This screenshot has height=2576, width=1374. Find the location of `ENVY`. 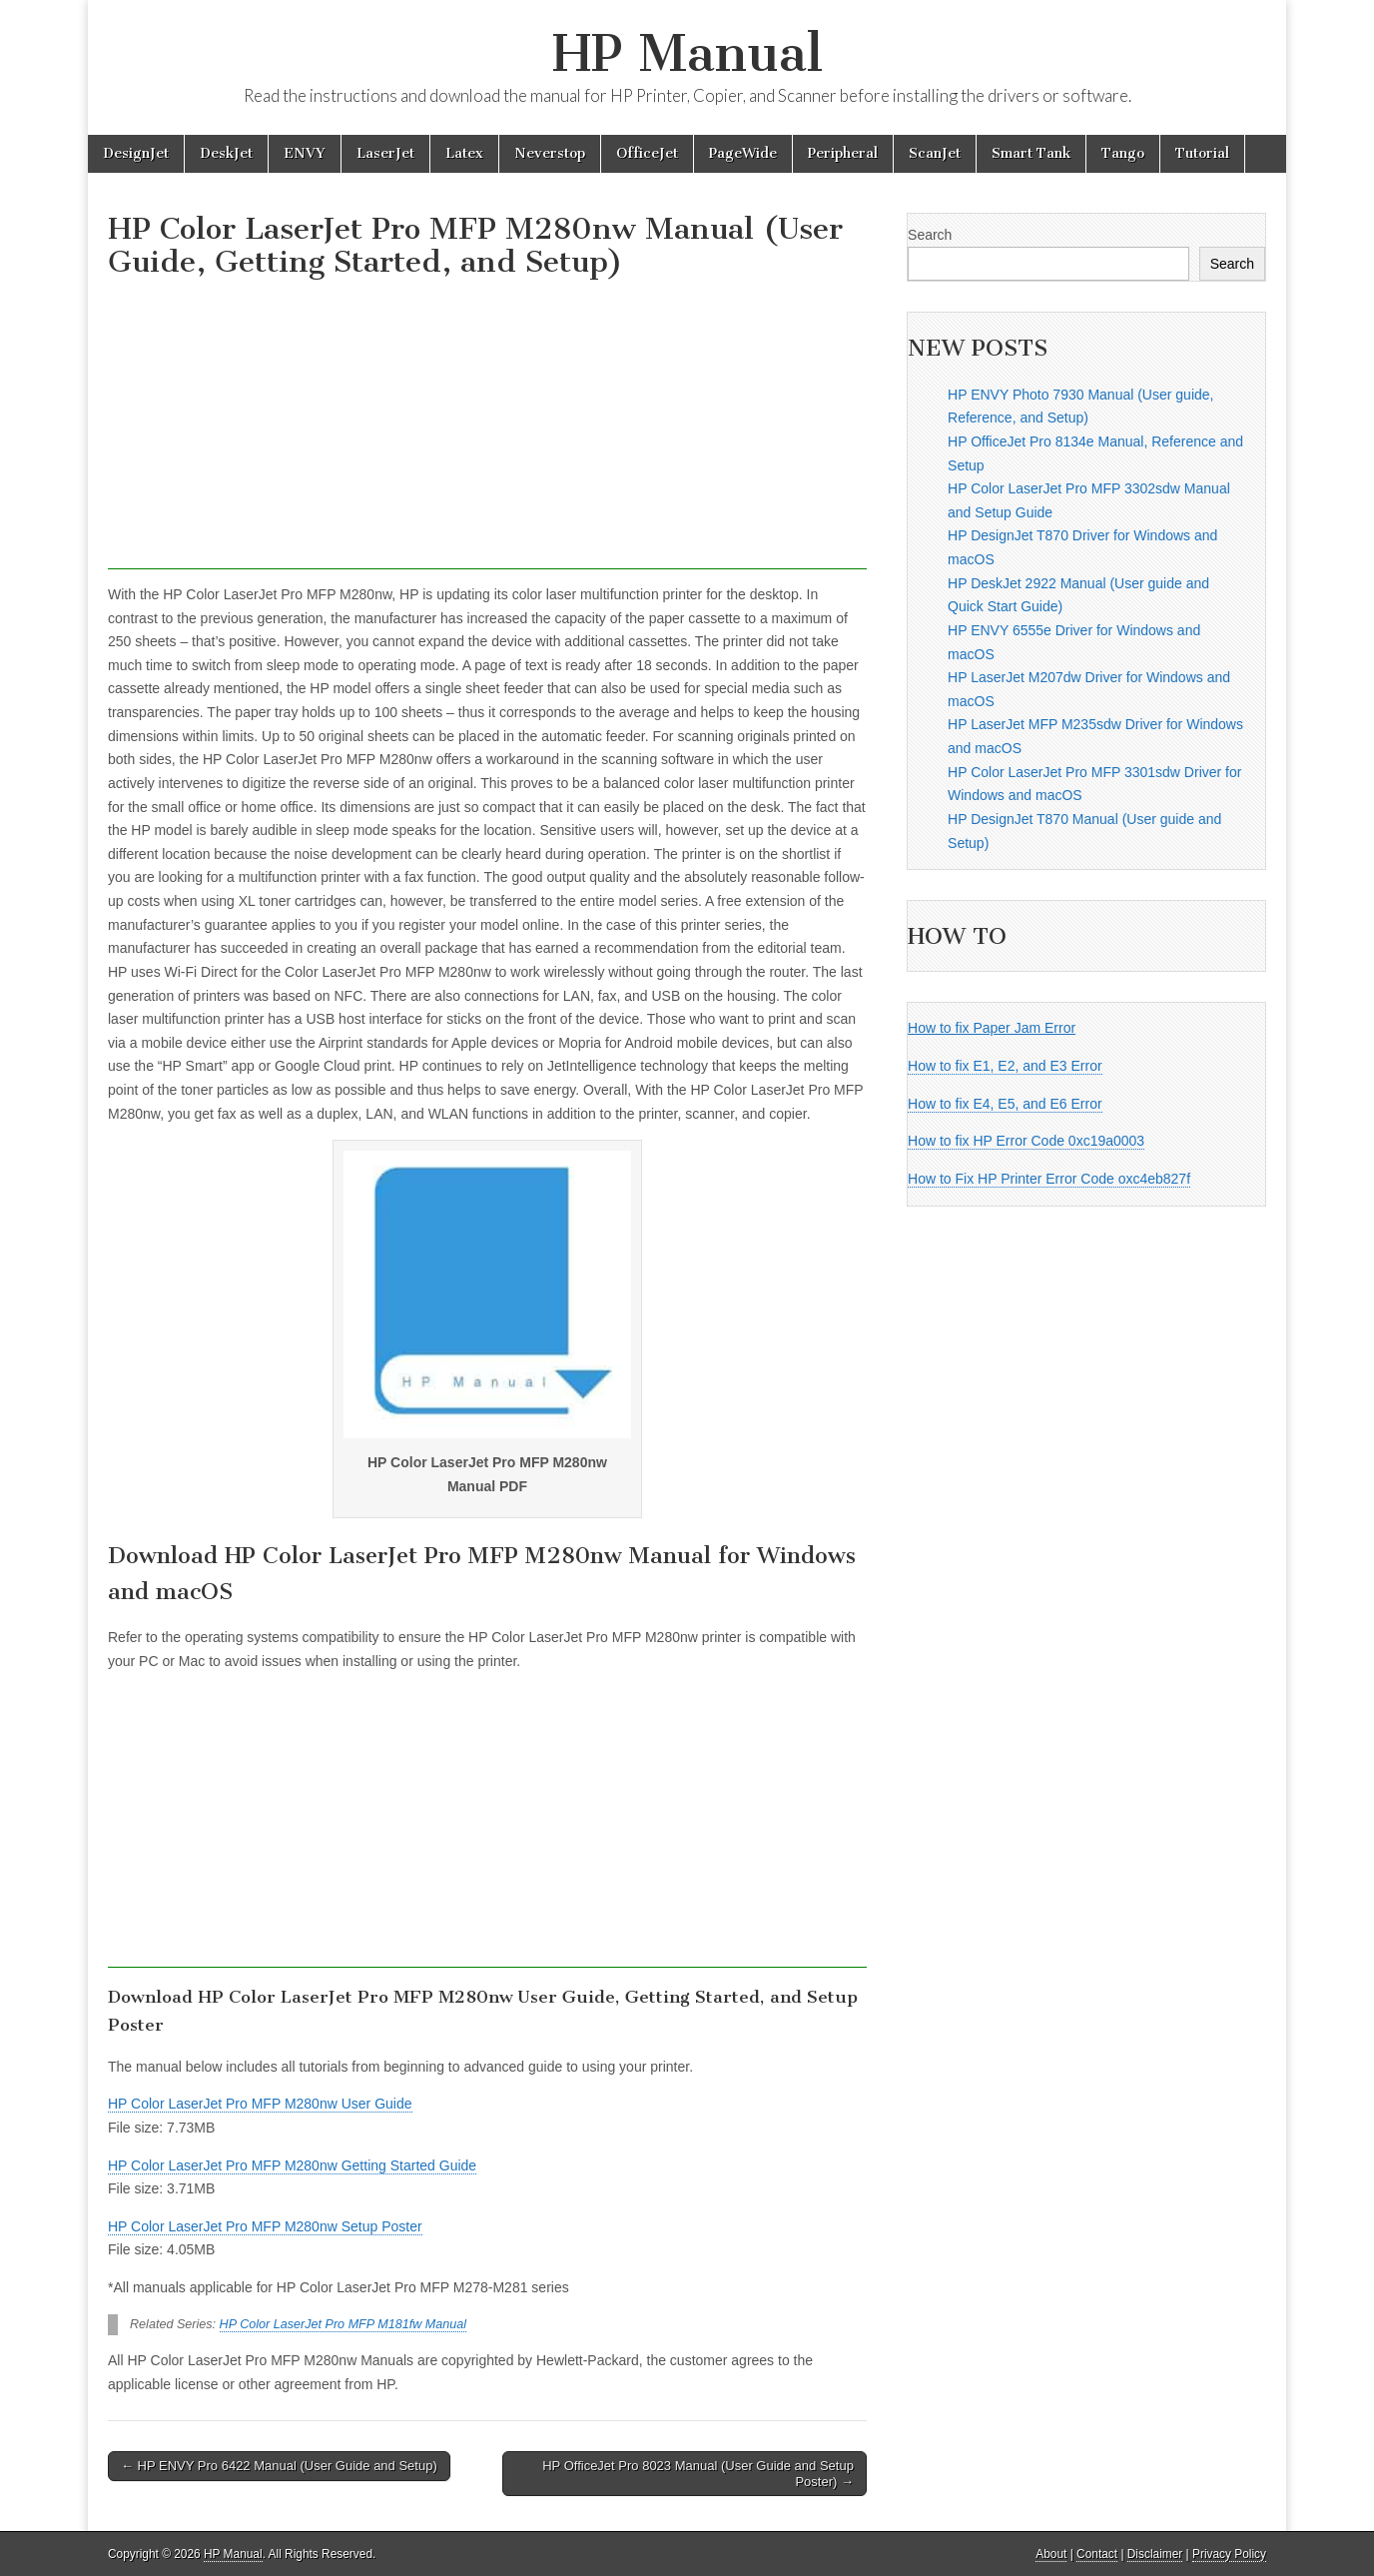

ENVY is located at coordinates (305, 153).